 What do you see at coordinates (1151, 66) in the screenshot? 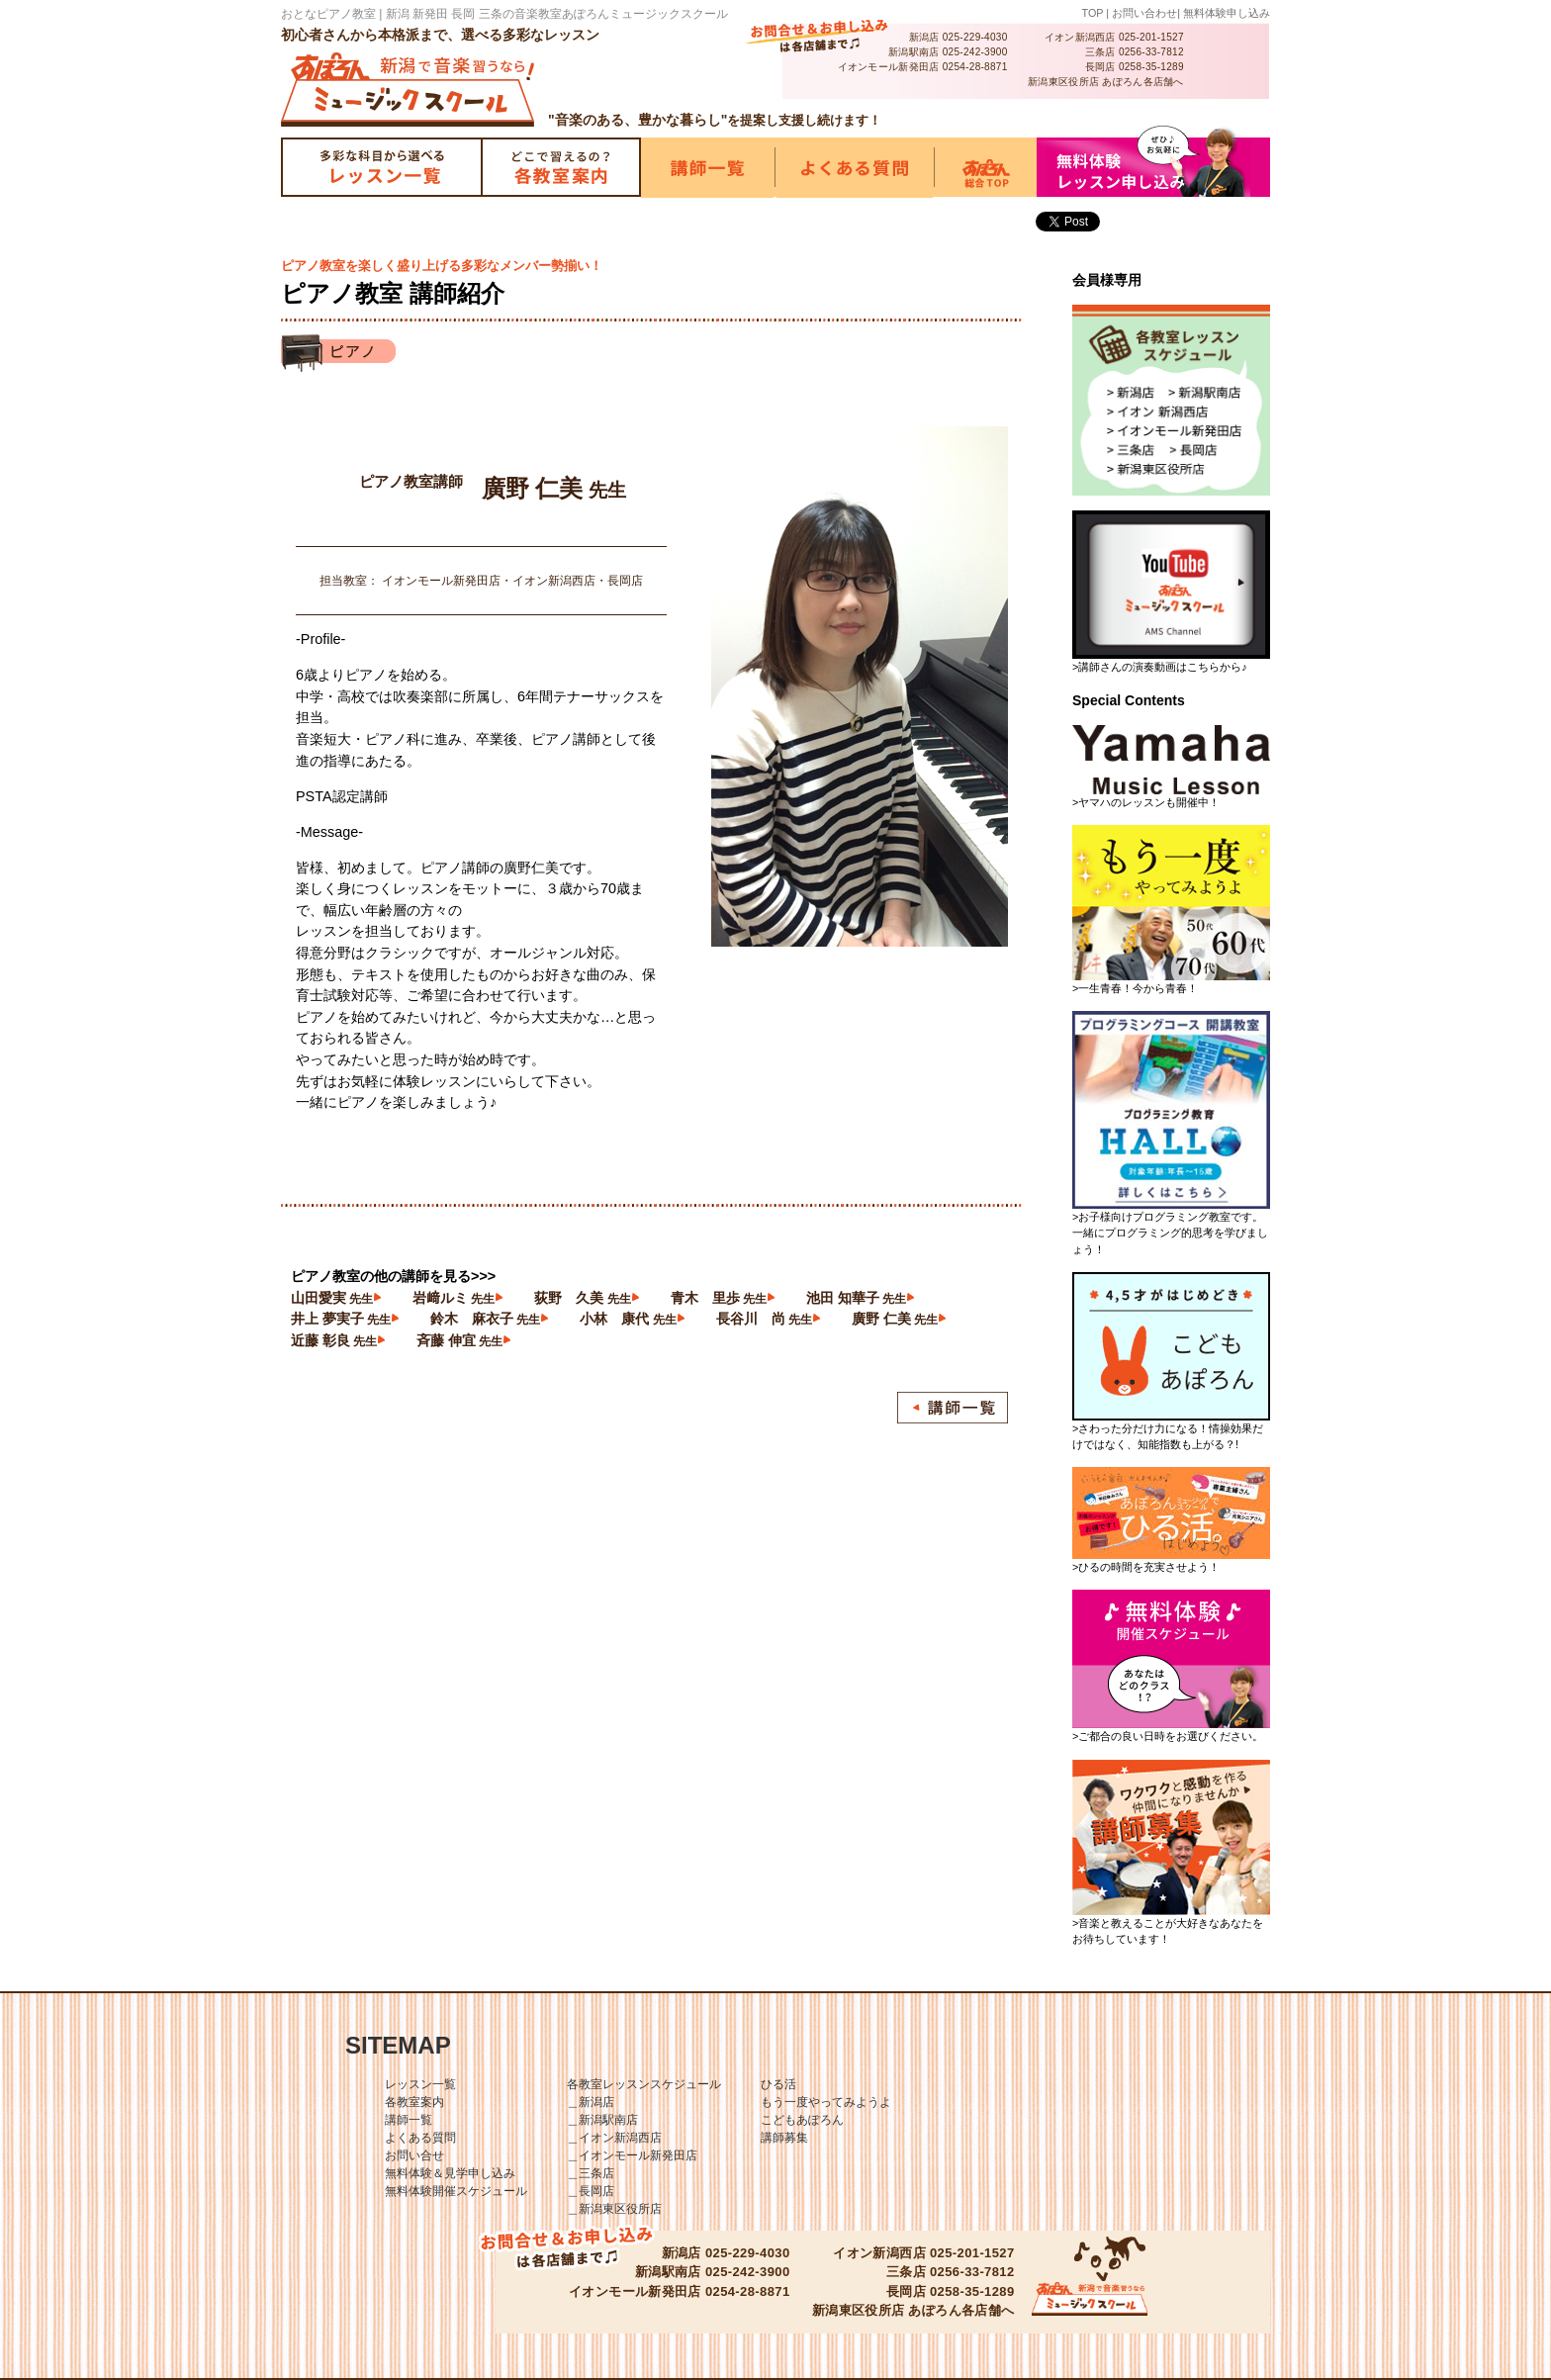
I see `0258-35-1289` at bounding box center [1151, 66].